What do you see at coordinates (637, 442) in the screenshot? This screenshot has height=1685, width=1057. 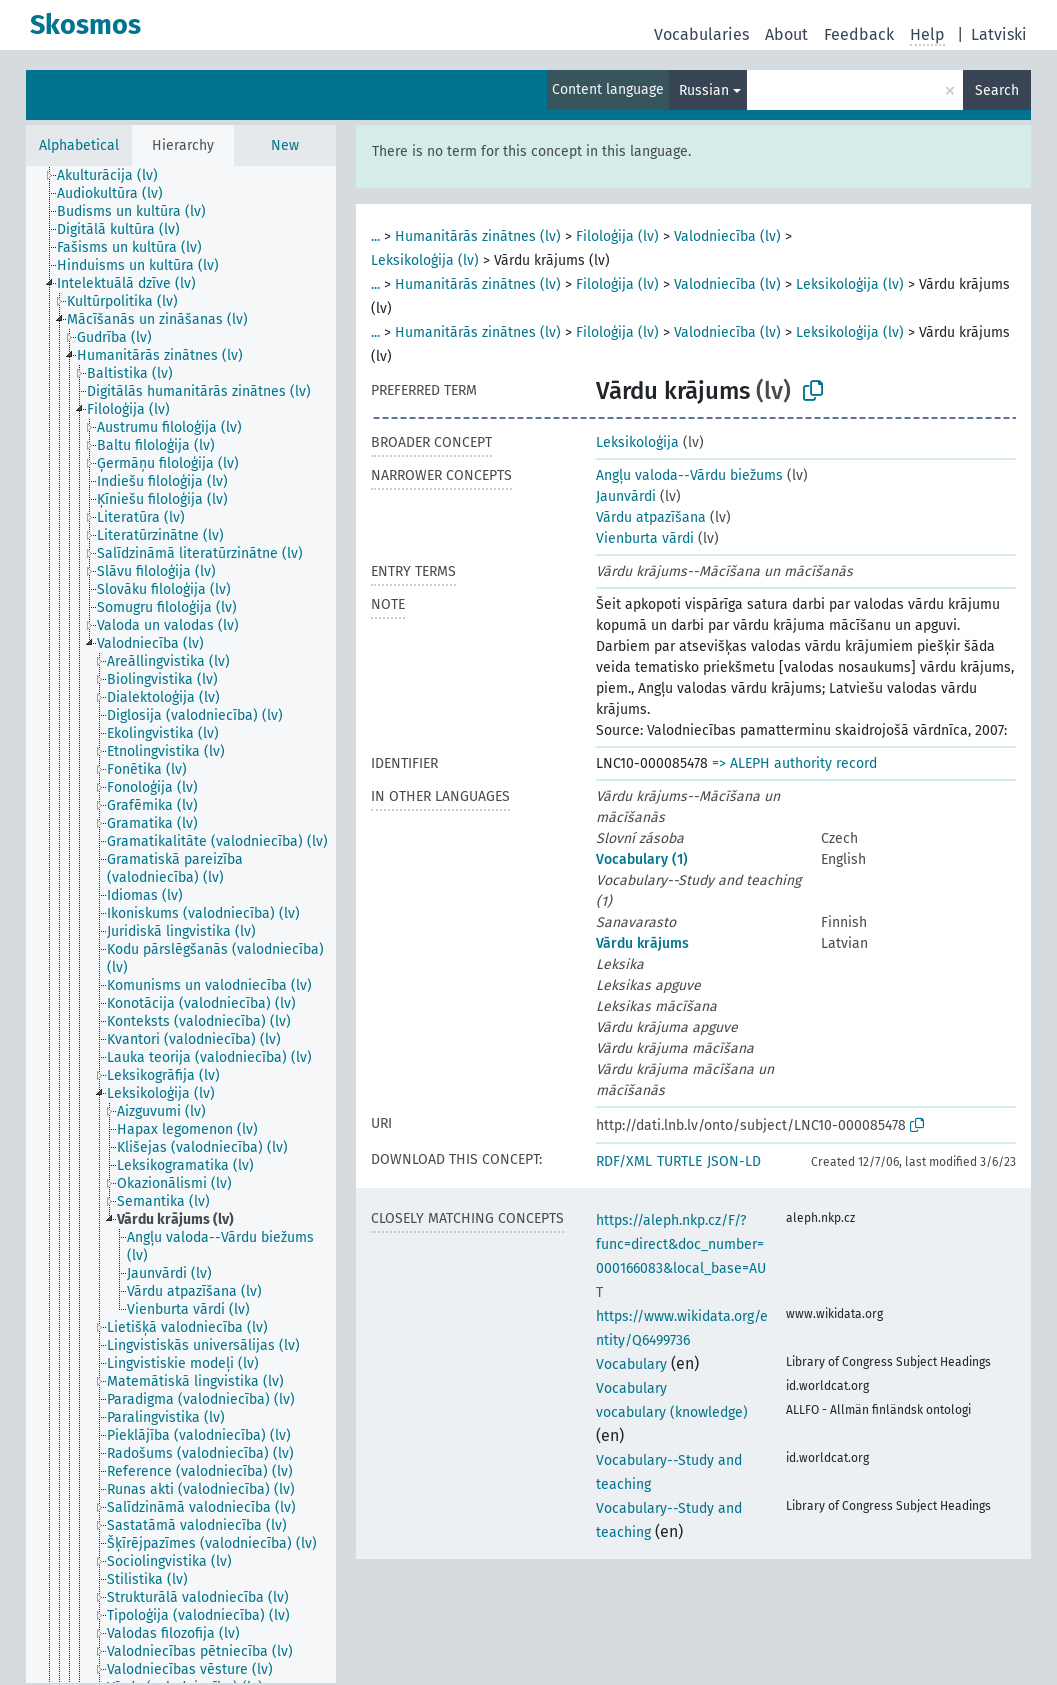 I see `Leksikoloģija` at bounding box center [637, 442].